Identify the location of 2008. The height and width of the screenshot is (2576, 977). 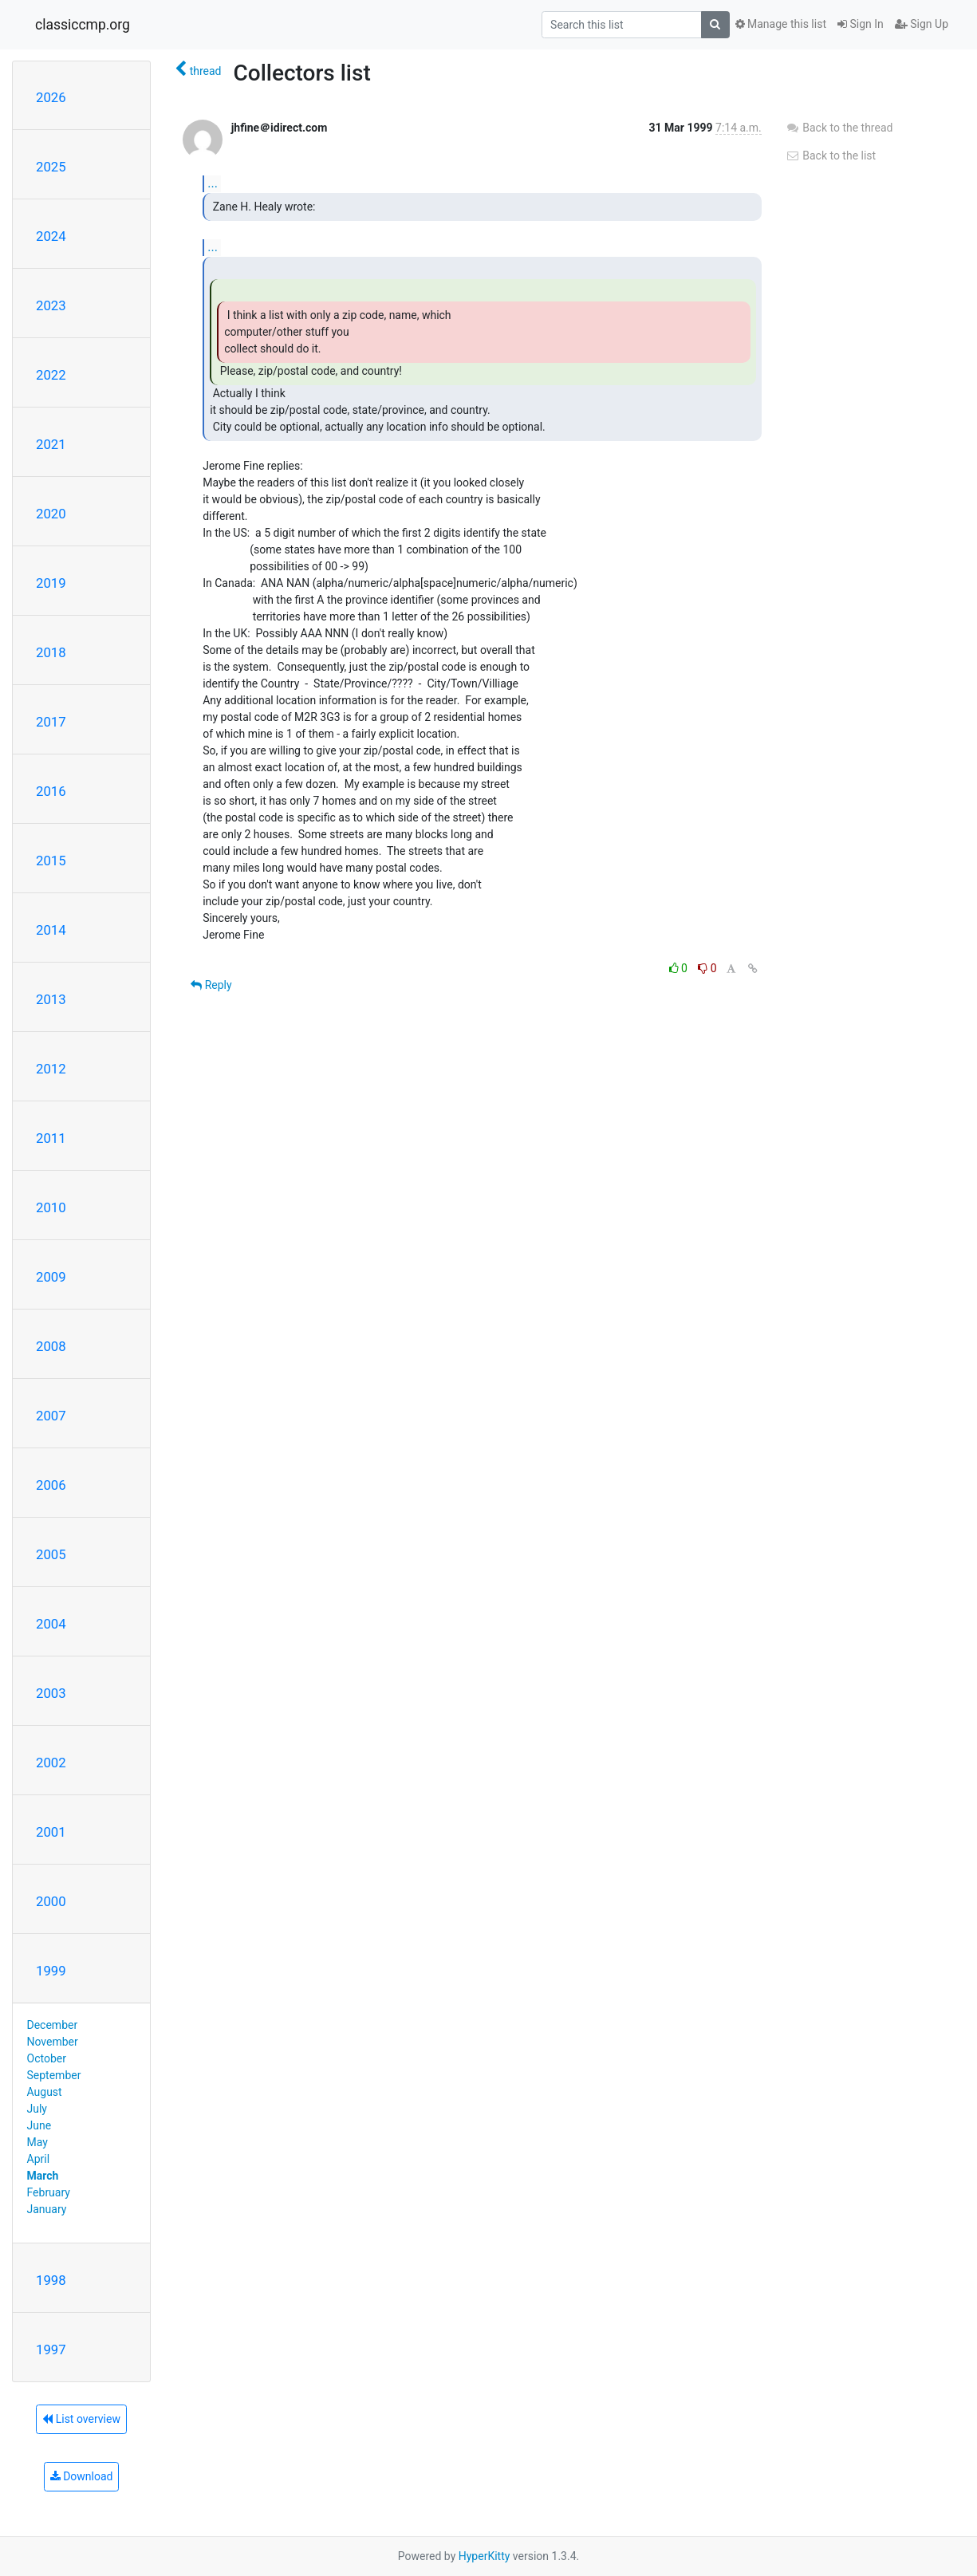
(51, 1346).